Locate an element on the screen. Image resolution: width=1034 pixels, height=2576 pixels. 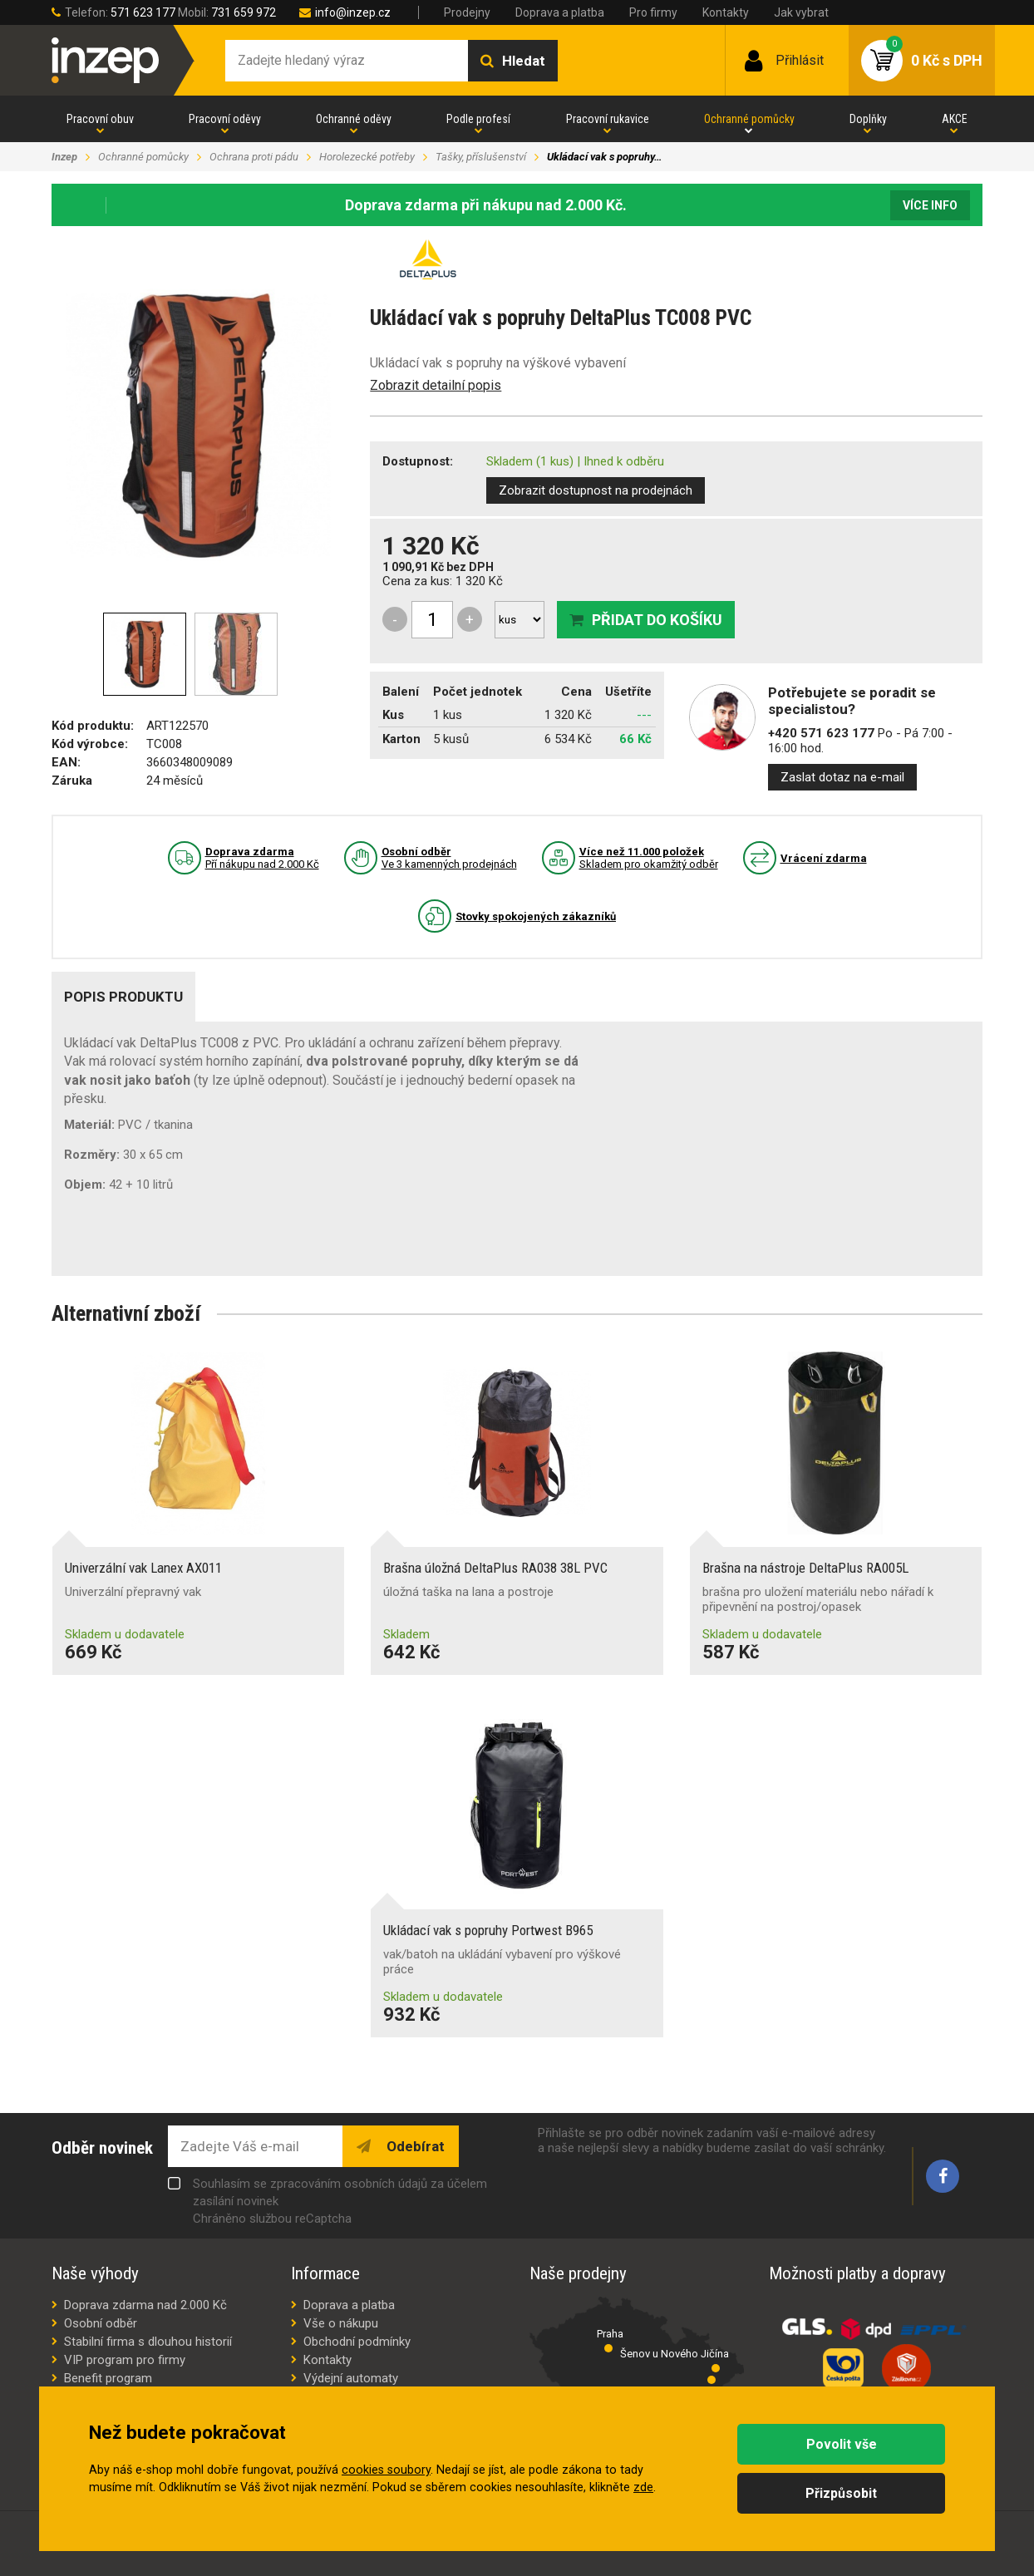
Doprava a platba is located at coordinates (559, 12).